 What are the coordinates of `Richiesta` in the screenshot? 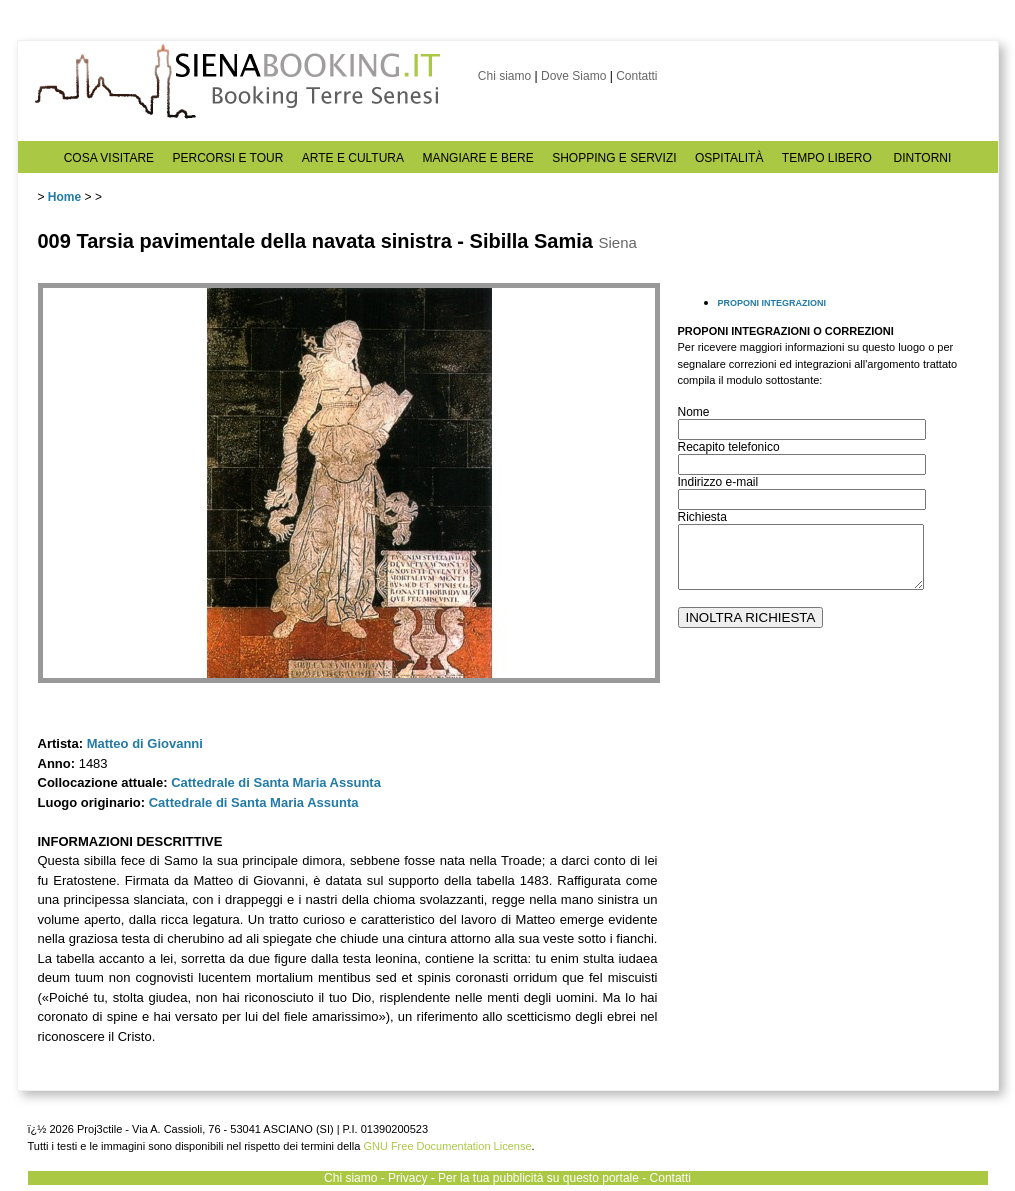 It's located at (702, 517).